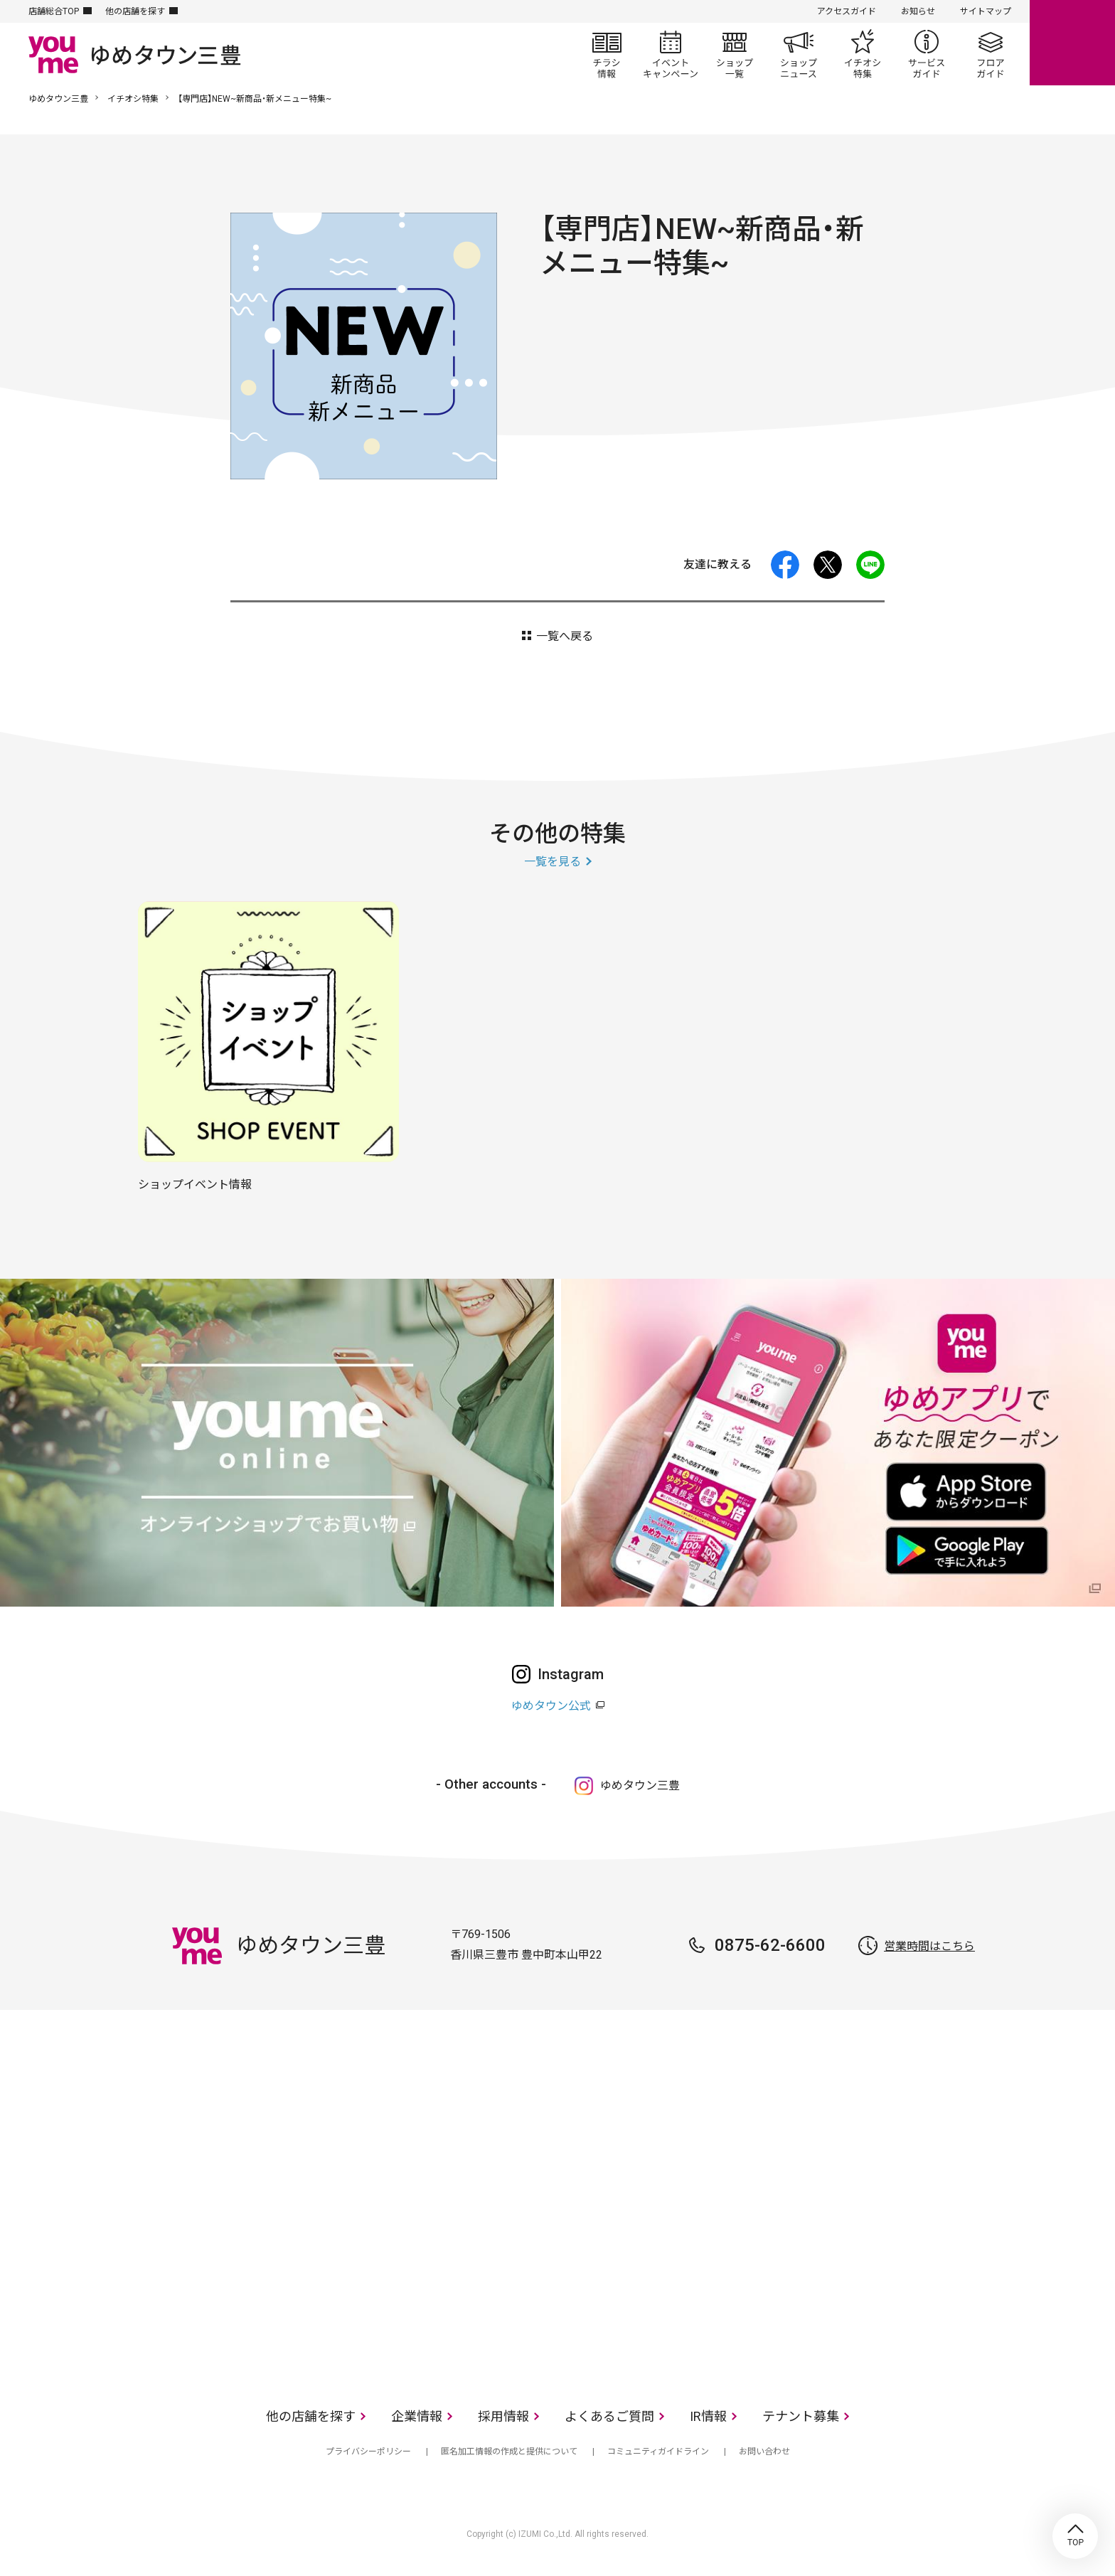 This screenshot has height=2576, width=1115. Describe the element at coordinates (607, 54) in the screenshot. I see `チラシ情報` at that location.